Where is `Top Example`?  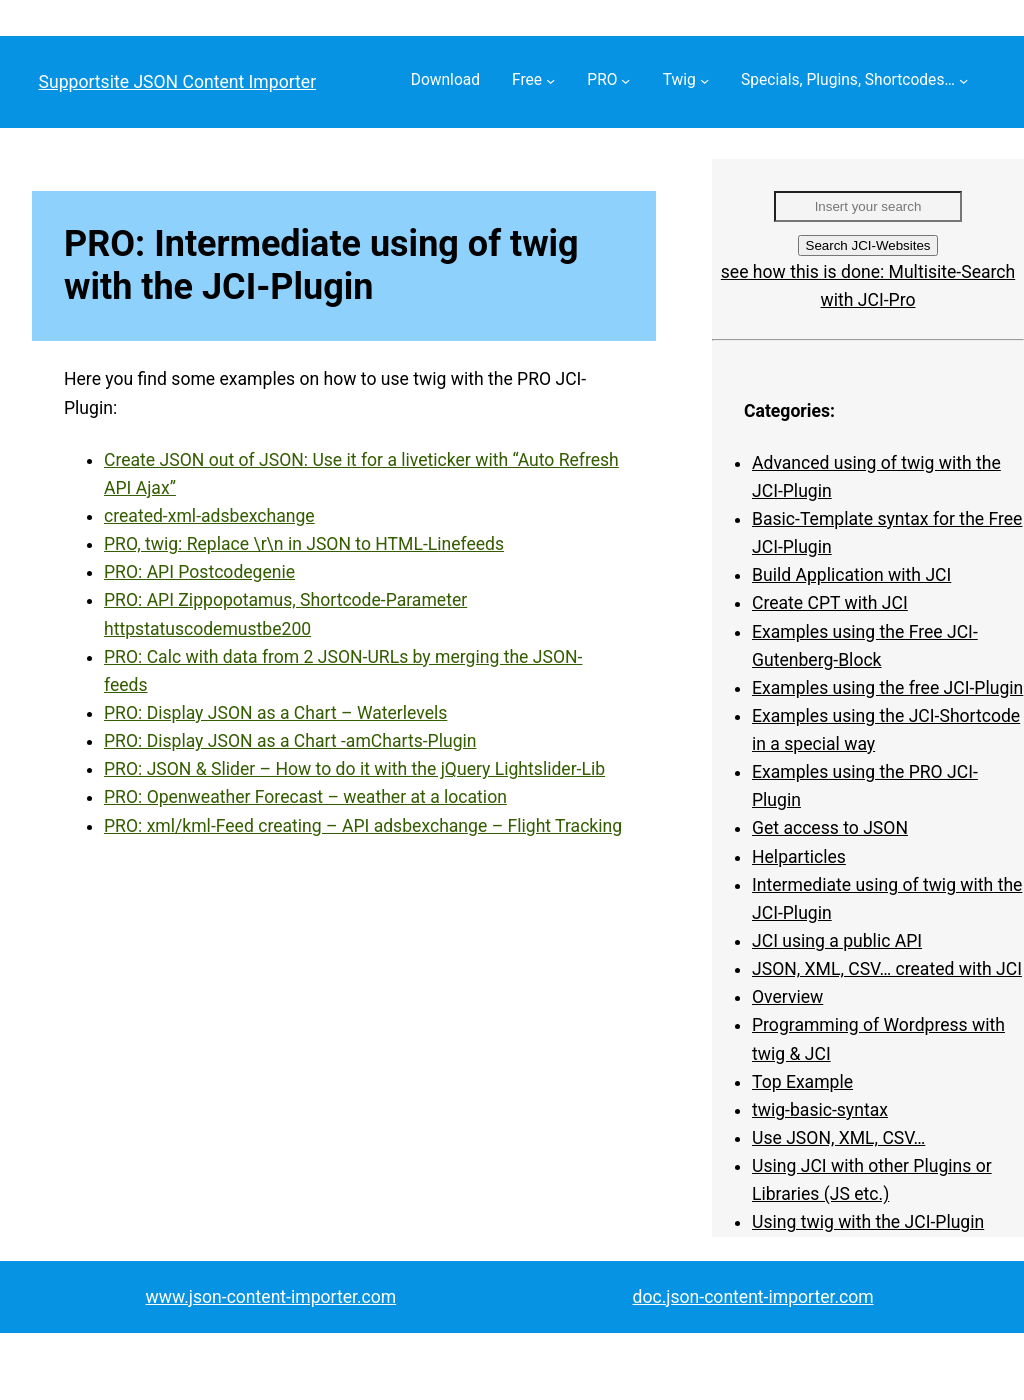 Top Example is located at coordinates (802, 1082).